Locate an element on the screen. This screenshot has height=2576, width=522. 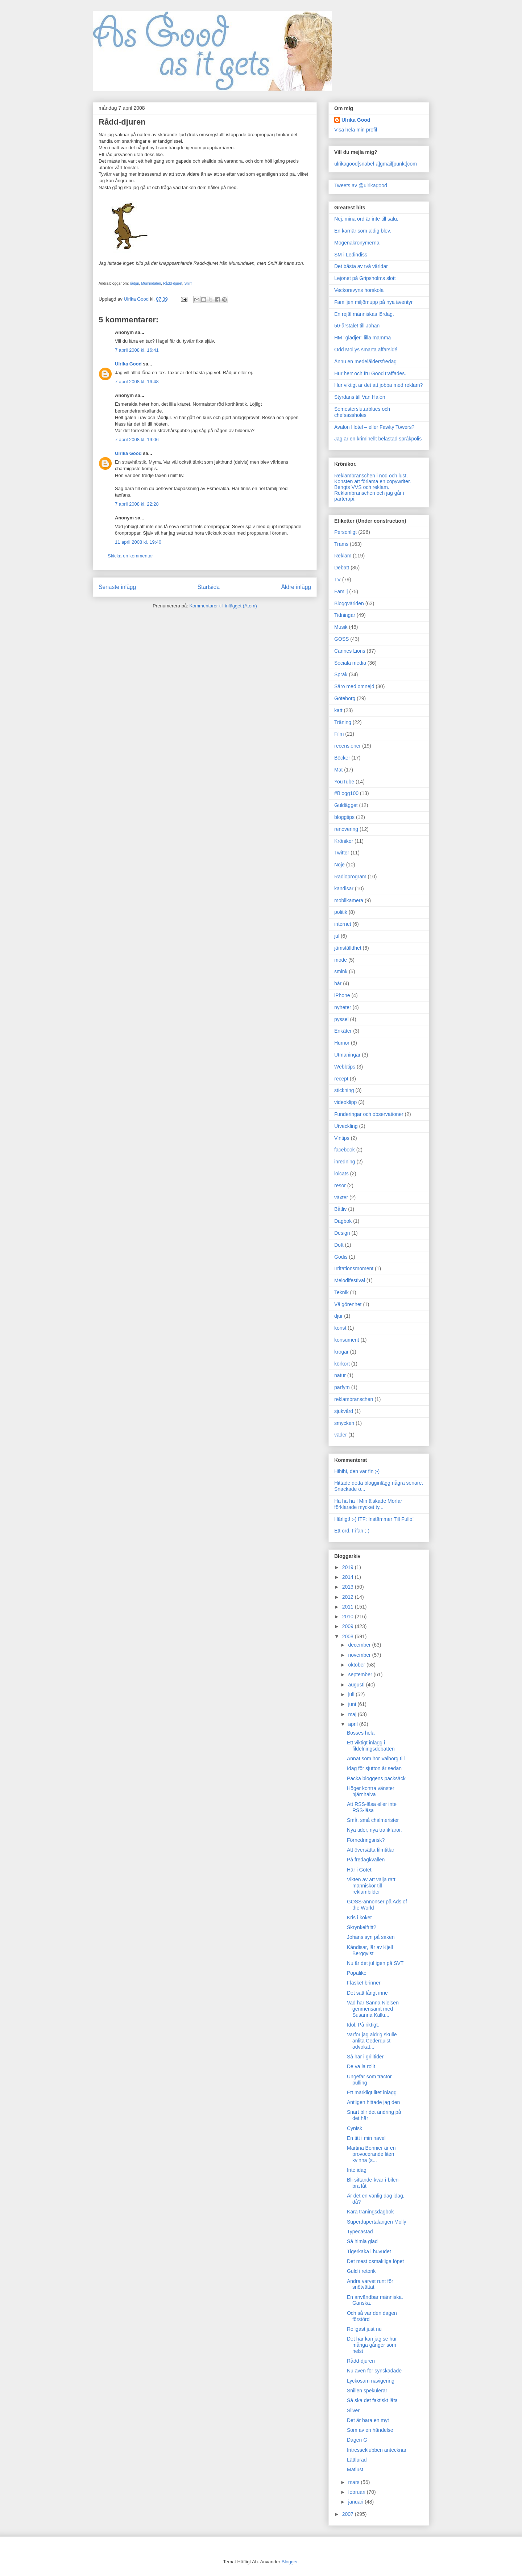
Typecastad is located at coordinates (360, 2231).